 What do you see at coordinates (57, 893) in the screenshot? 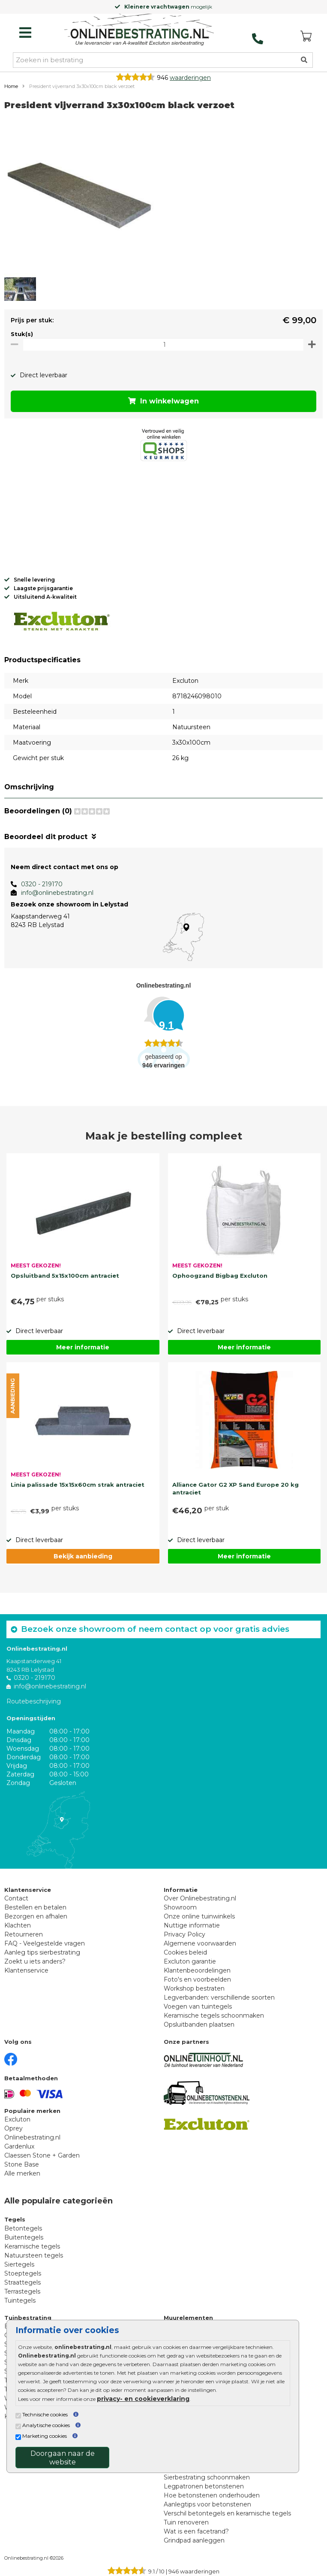
I see `info@onlinebestrating.nl` at bounding box center [57, 893].